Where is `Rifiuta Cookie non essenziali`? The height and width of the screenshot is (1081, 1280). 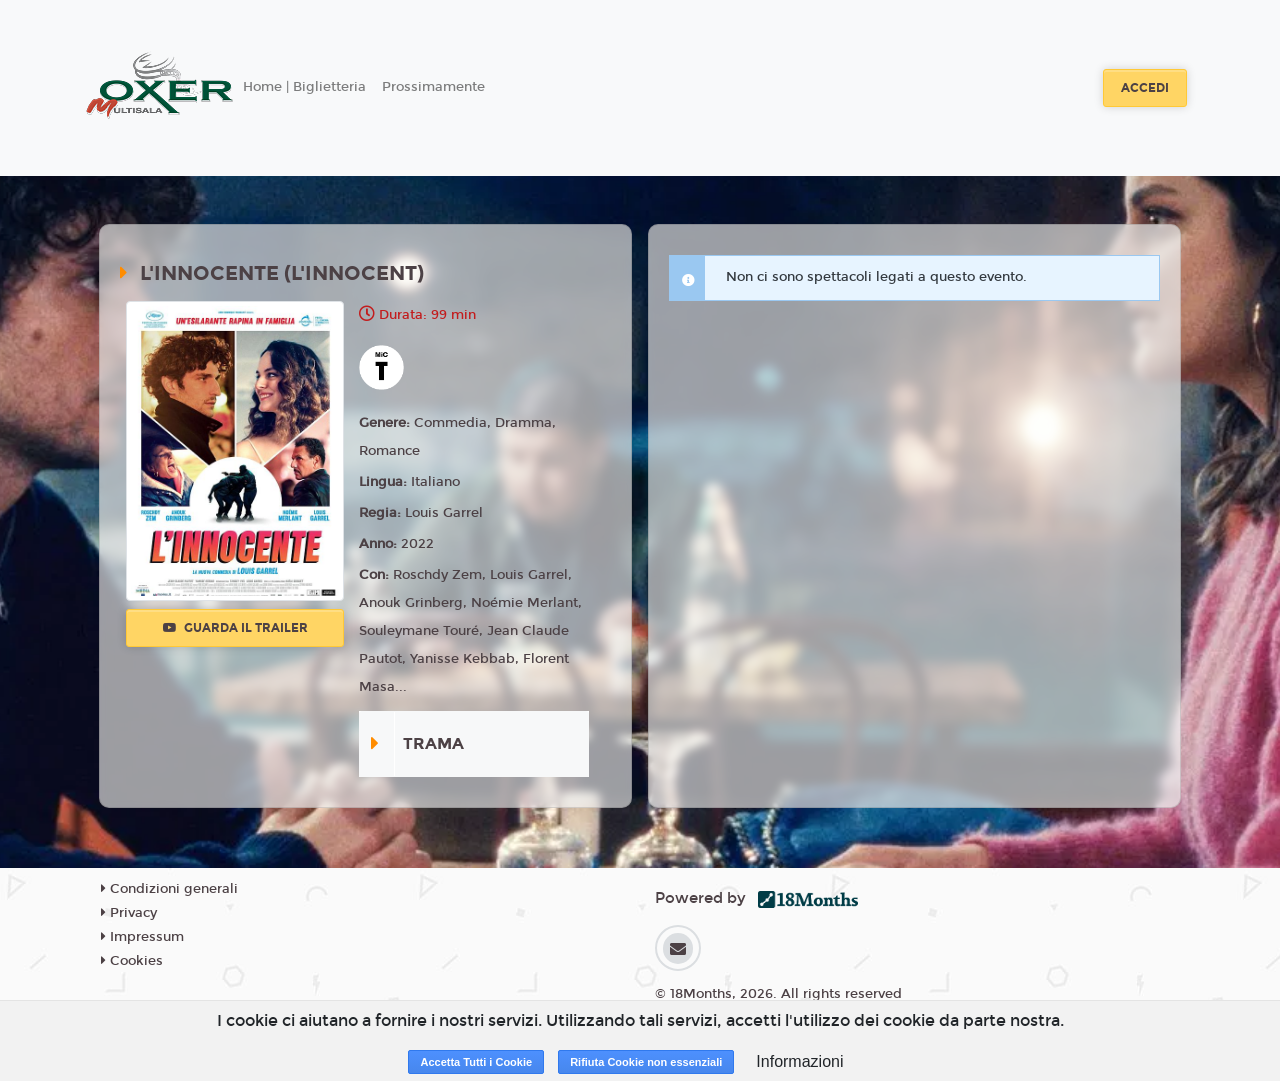
Rifiuta Cookie non essenziali is located at coordinates (646, 1062).